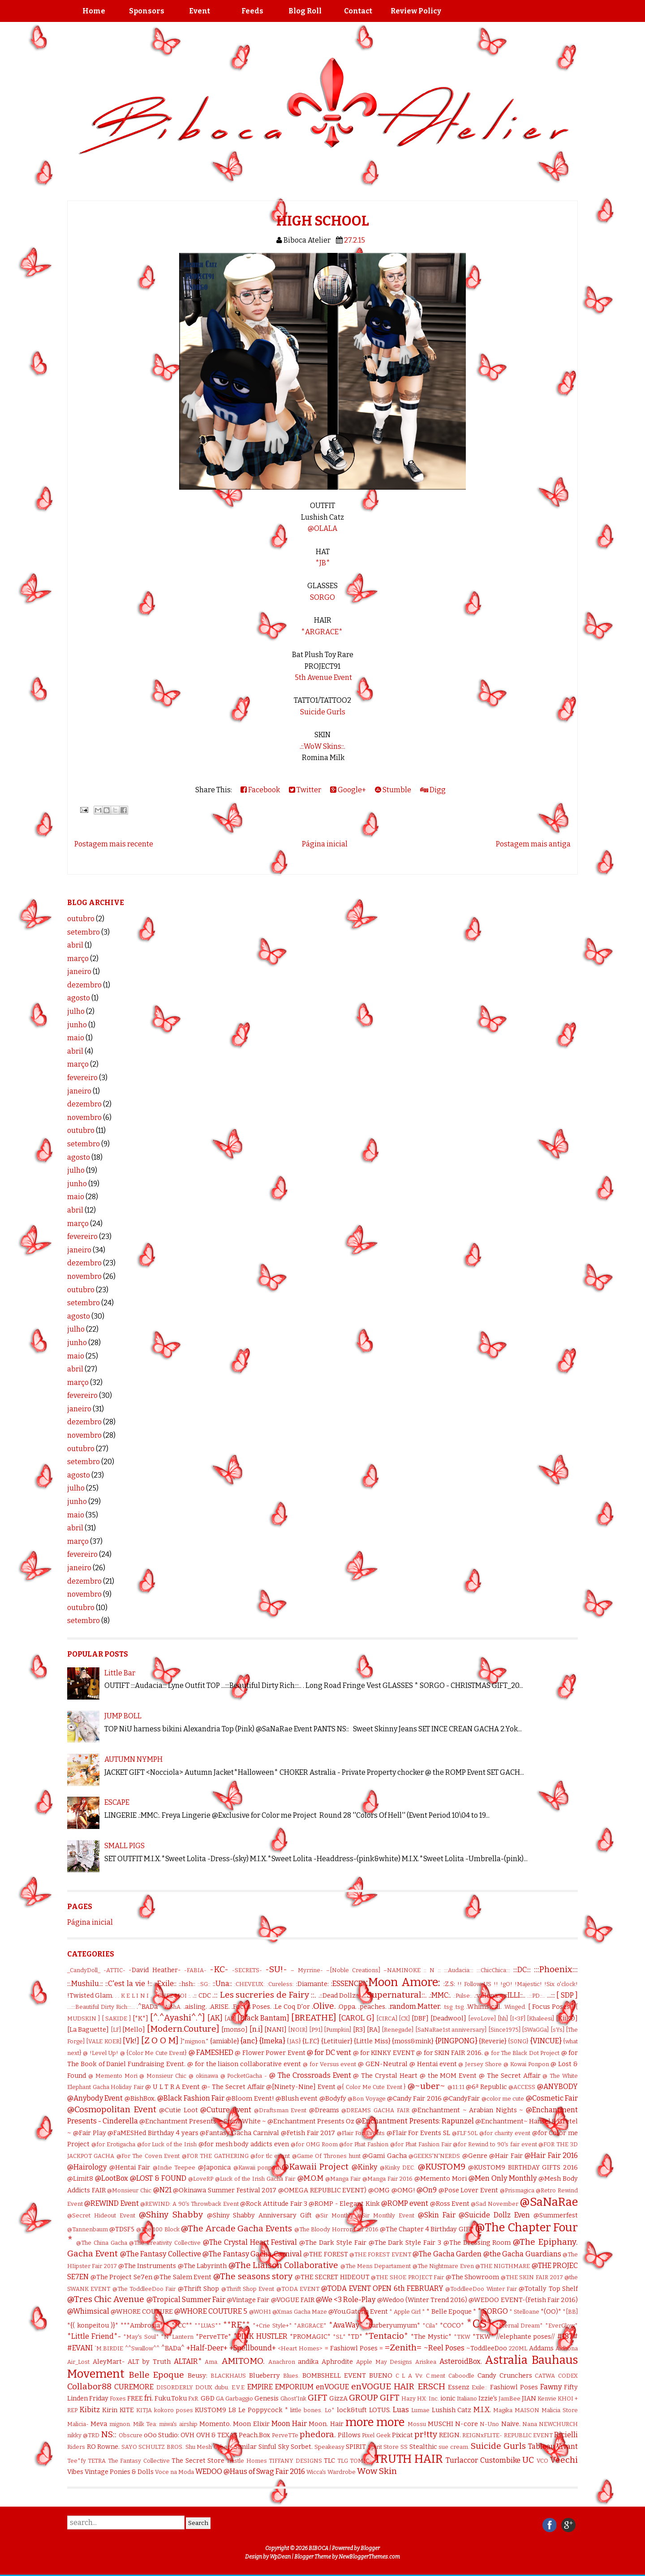  What do you see at coordinates (358, 11) in the screenshot?
I see `Contact` at bounding box center [358, 11].